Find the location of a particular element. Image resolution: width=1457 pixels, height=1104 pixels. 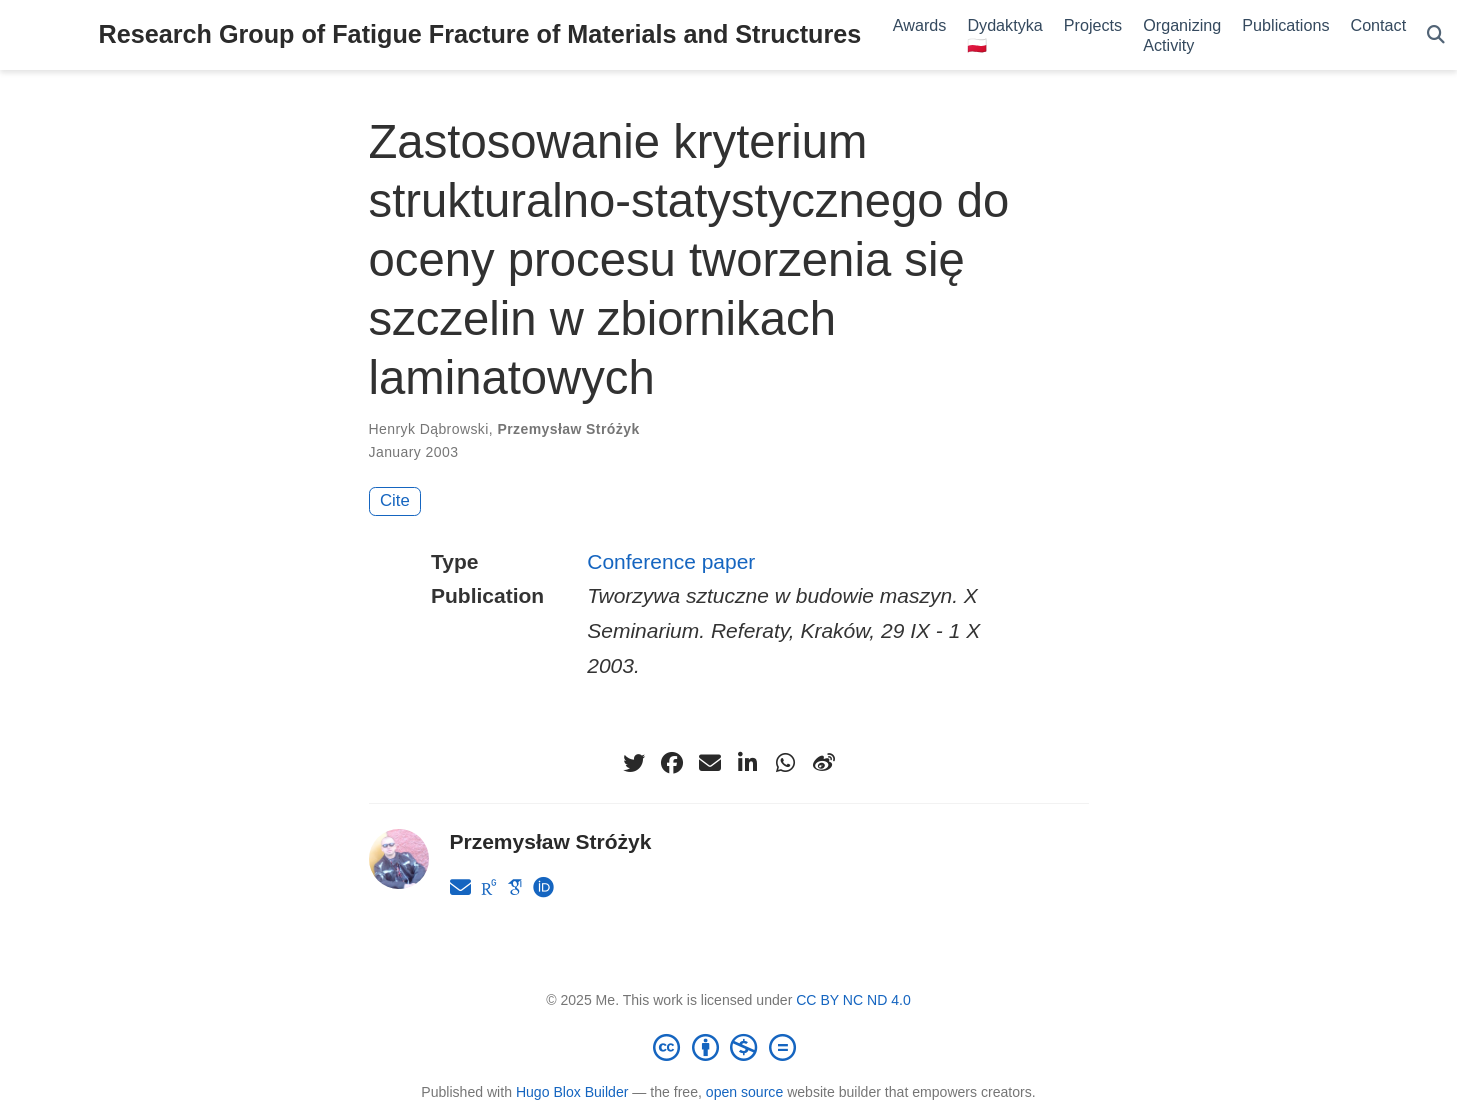

Hugo Blox Builder is located at coordinates (572, 1092).